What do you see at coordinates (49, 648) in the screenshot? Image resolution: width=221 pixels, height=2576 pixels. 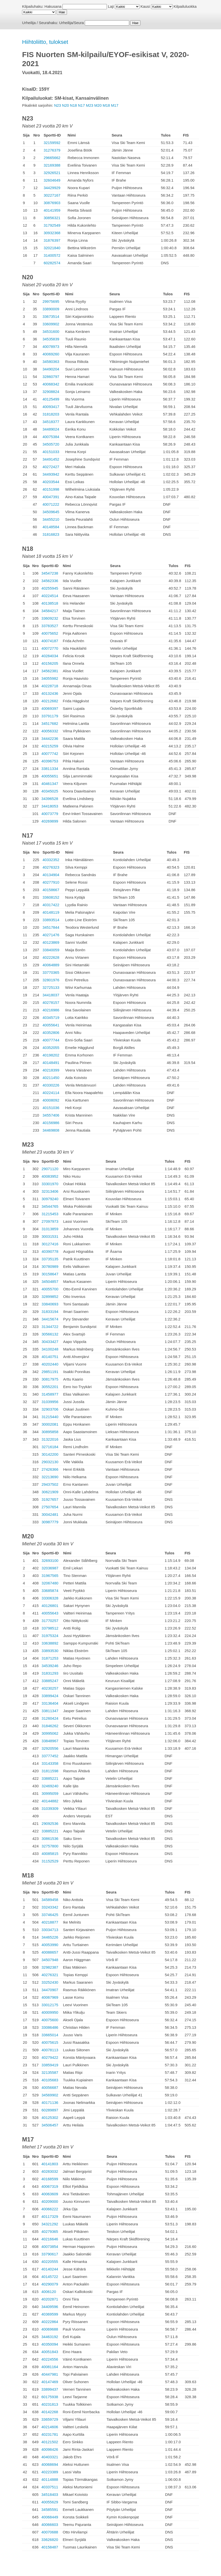 I see `40072770` at bounding box center [49, 648].